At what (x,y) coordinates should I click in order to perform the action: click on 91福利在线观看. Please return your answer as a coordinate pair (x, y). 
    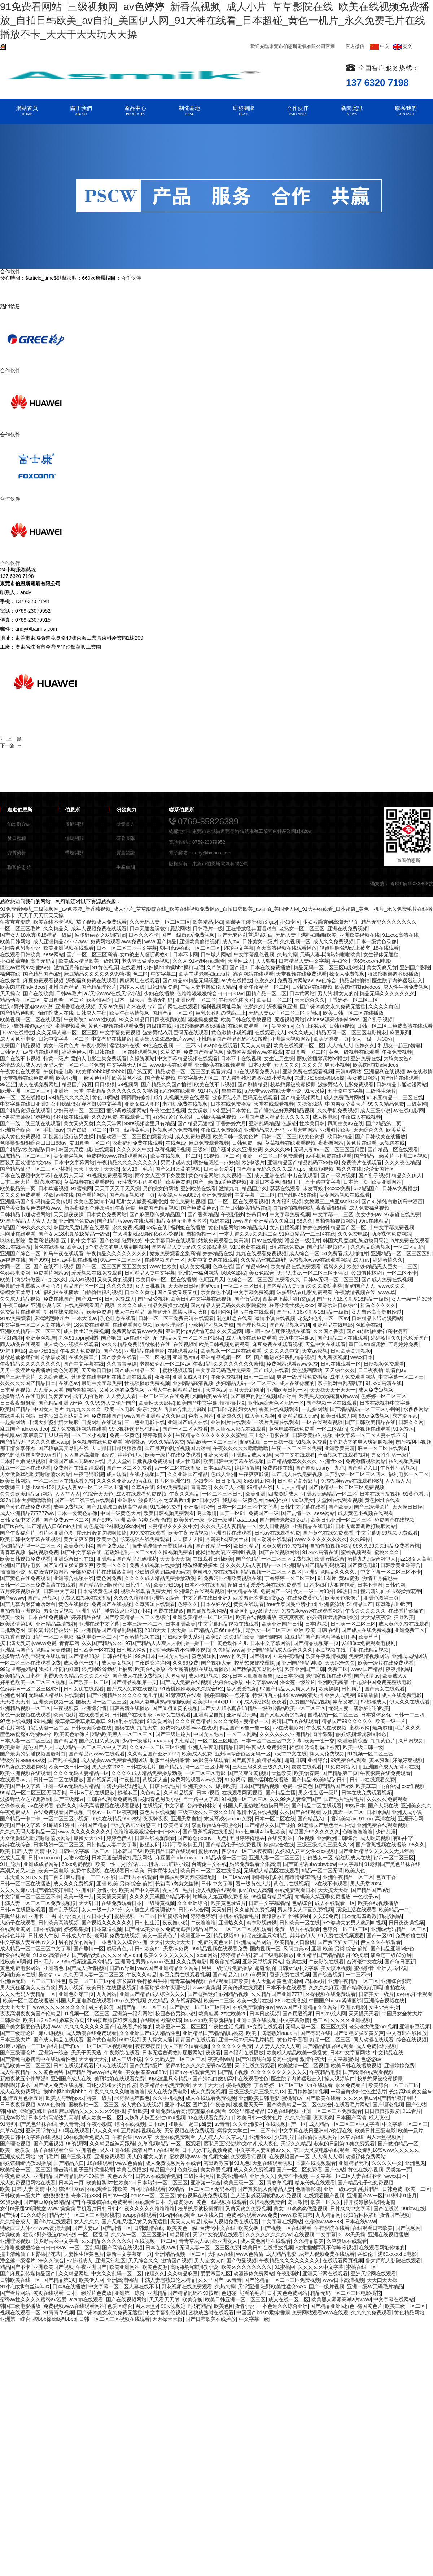
    Looking at the image, I should click on (207, 961).